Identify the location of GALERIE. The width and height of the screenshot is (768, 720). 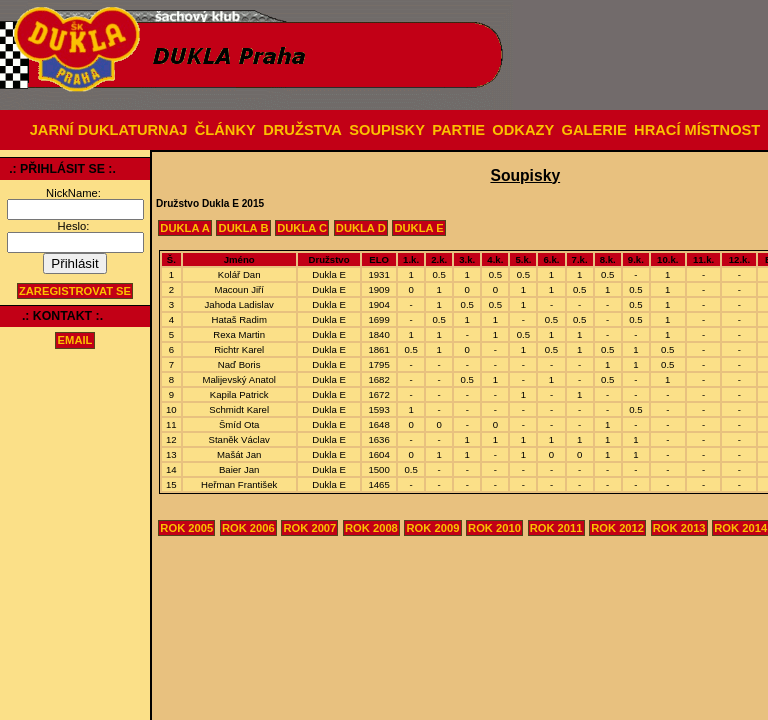
(594, 130).